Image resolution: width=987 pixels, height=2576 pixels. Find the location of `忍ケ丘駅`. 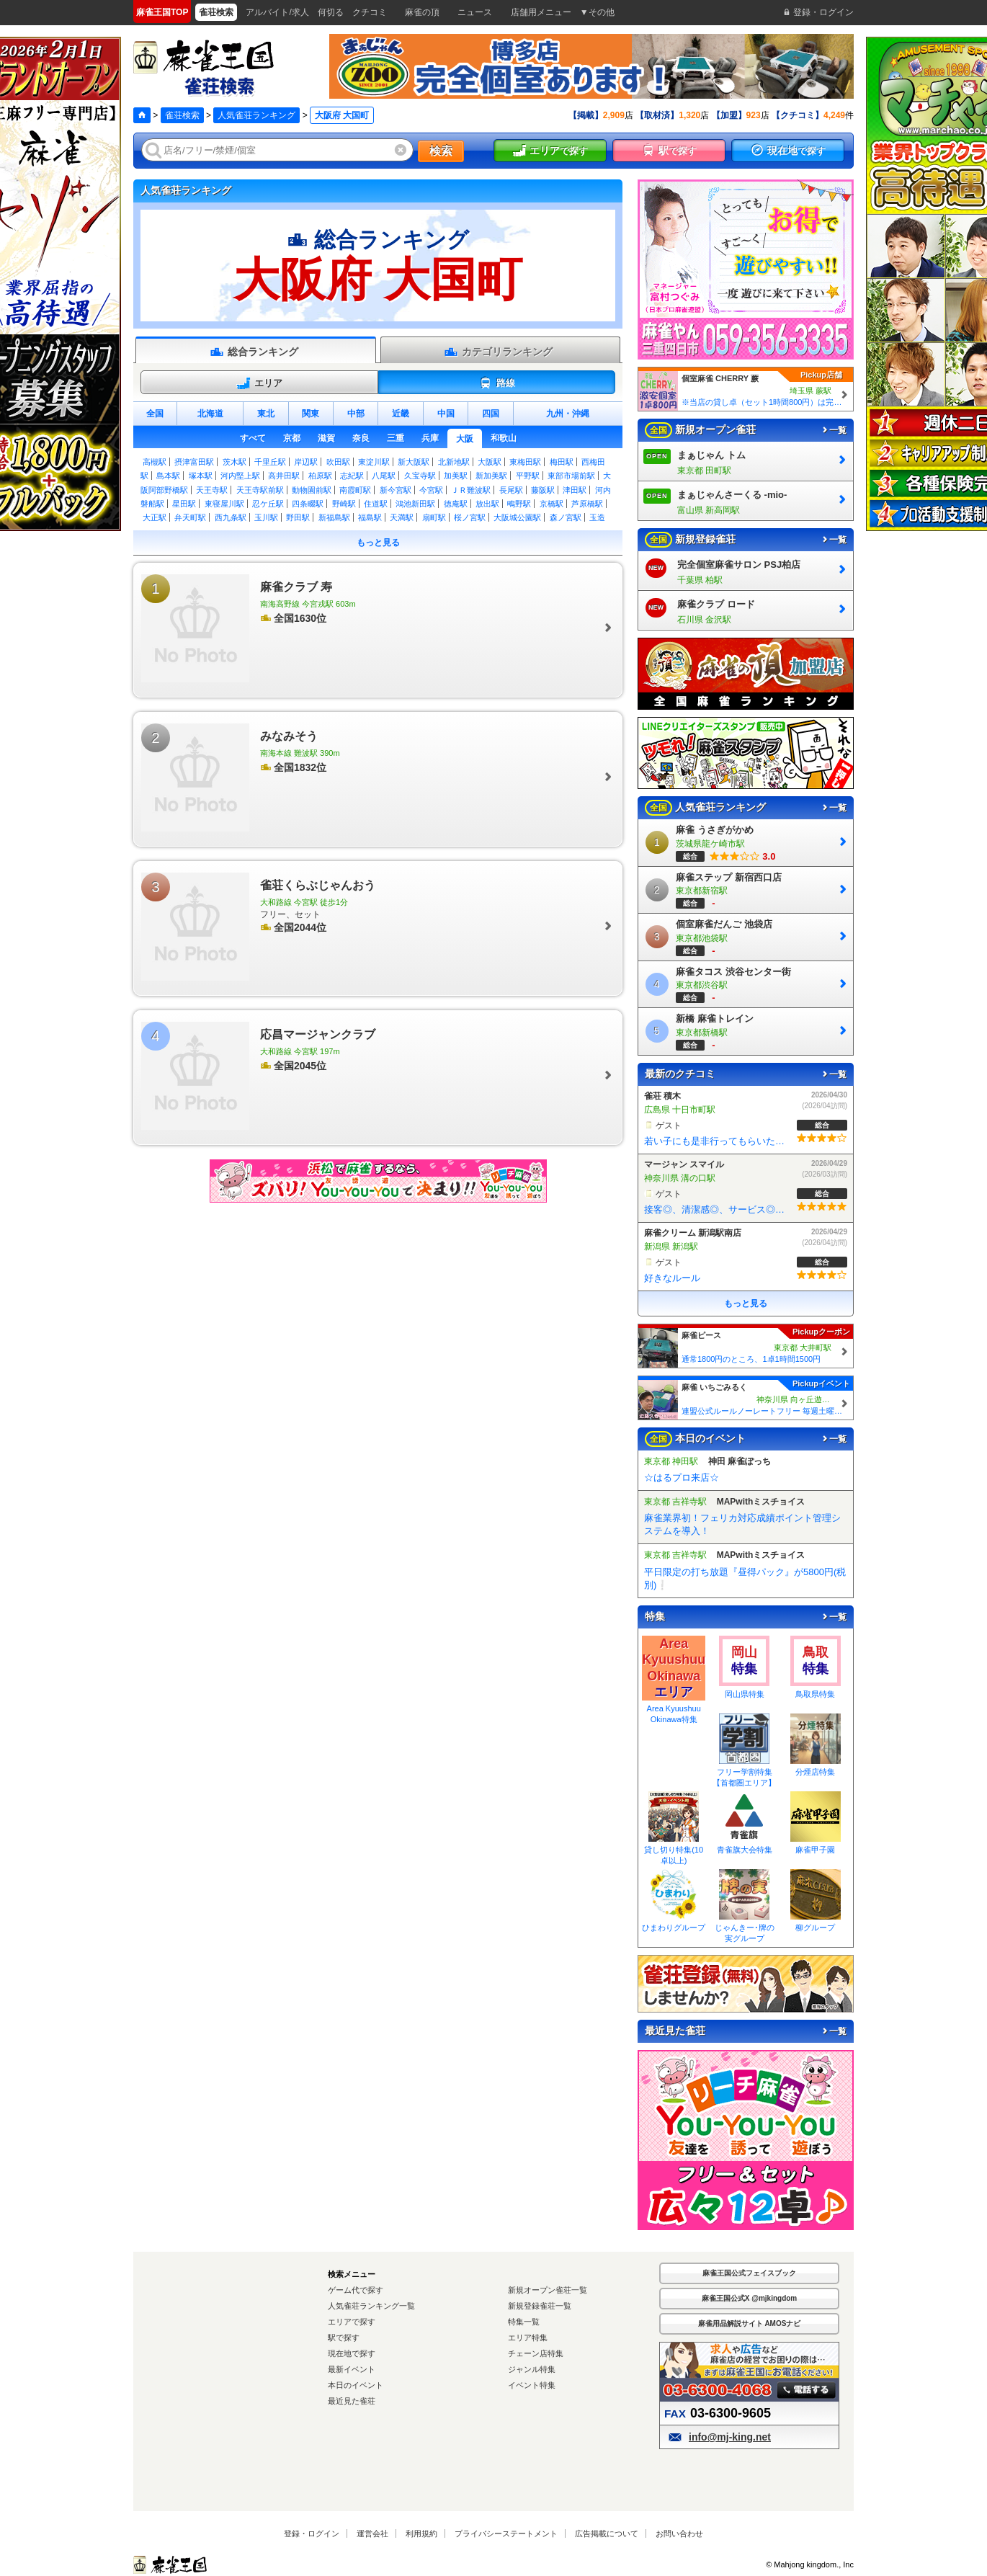

忍ケ丘駅 is located at coordinates (268, 503).